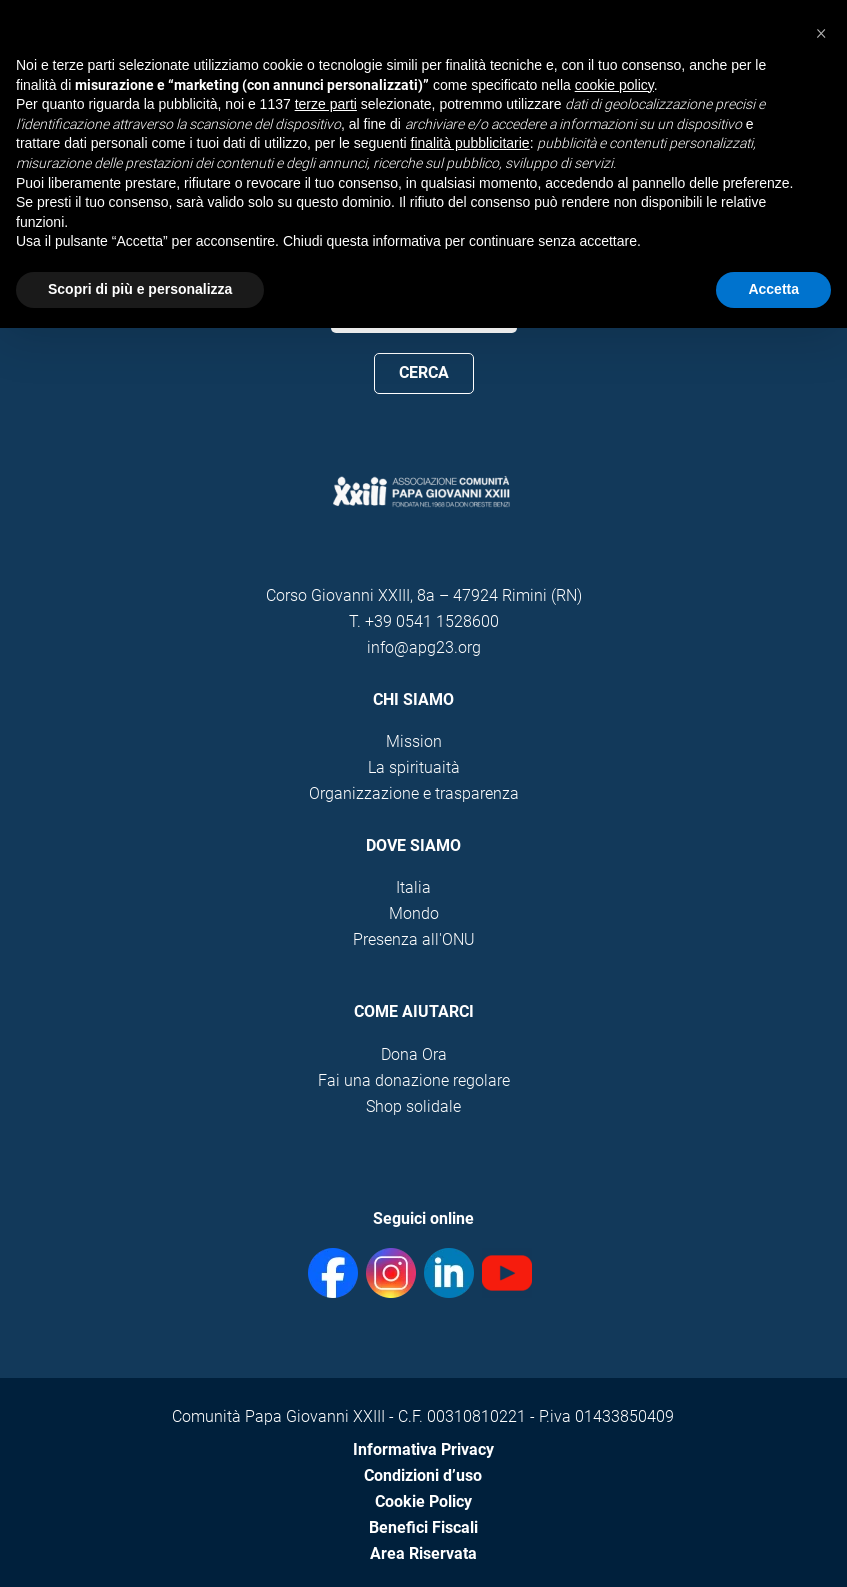 Image resolution: width=847 pixels, height=1587 pixels. I want to click on Italia, so click(413, 887).